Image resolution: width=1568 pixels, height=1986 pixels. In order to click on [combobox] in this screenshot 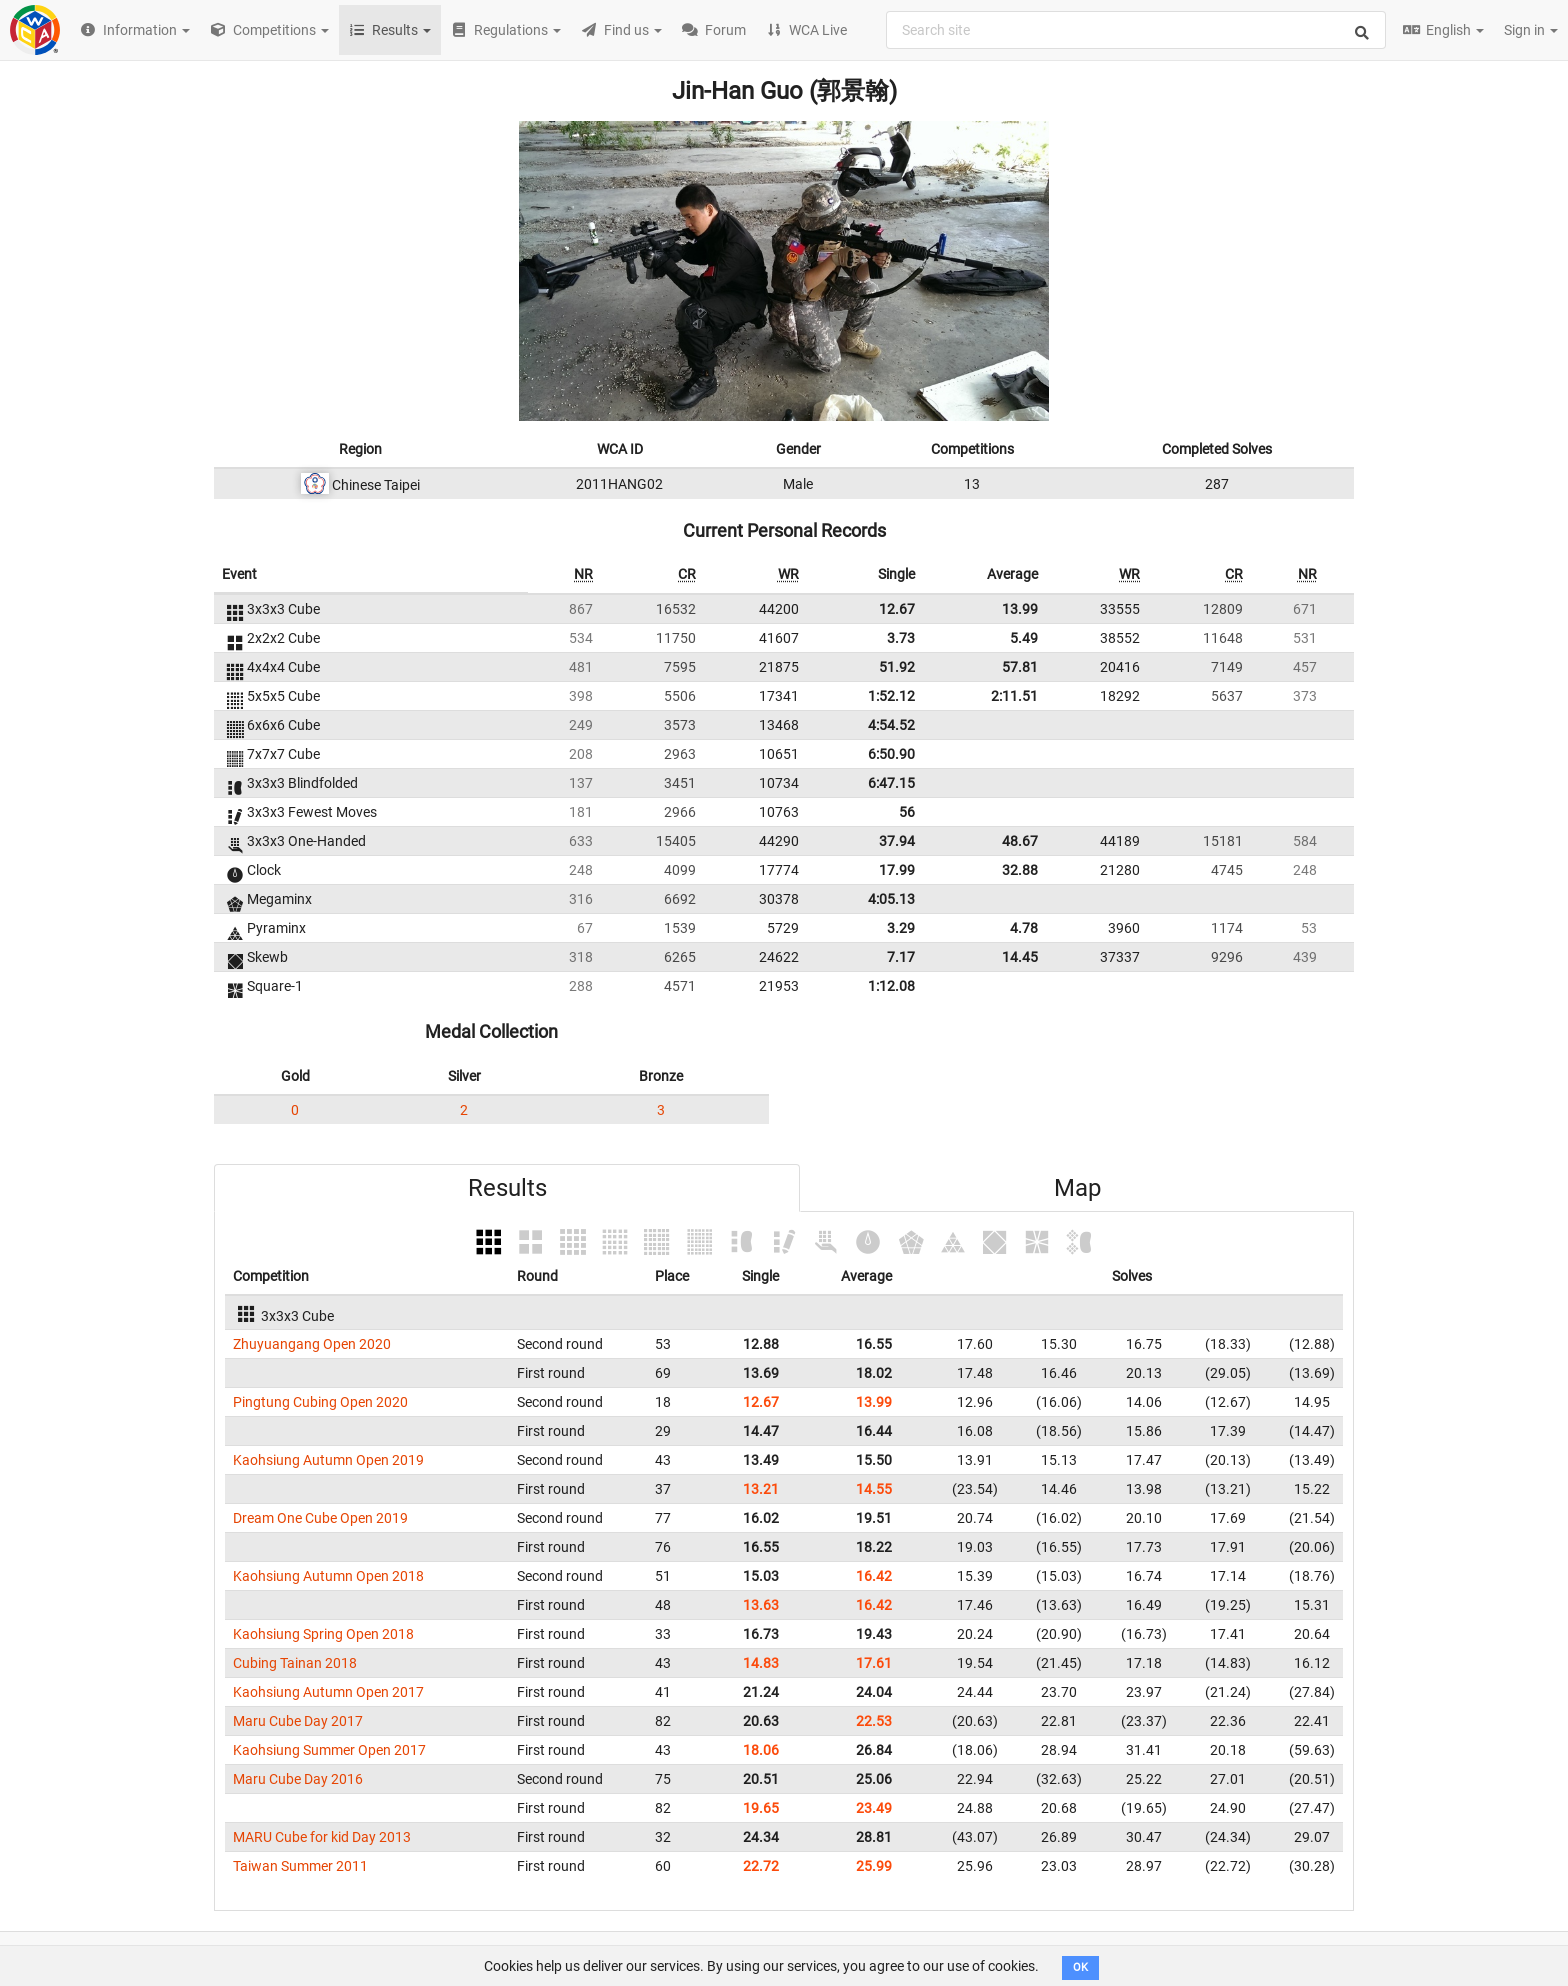, I will do `click(1136, 30)`.